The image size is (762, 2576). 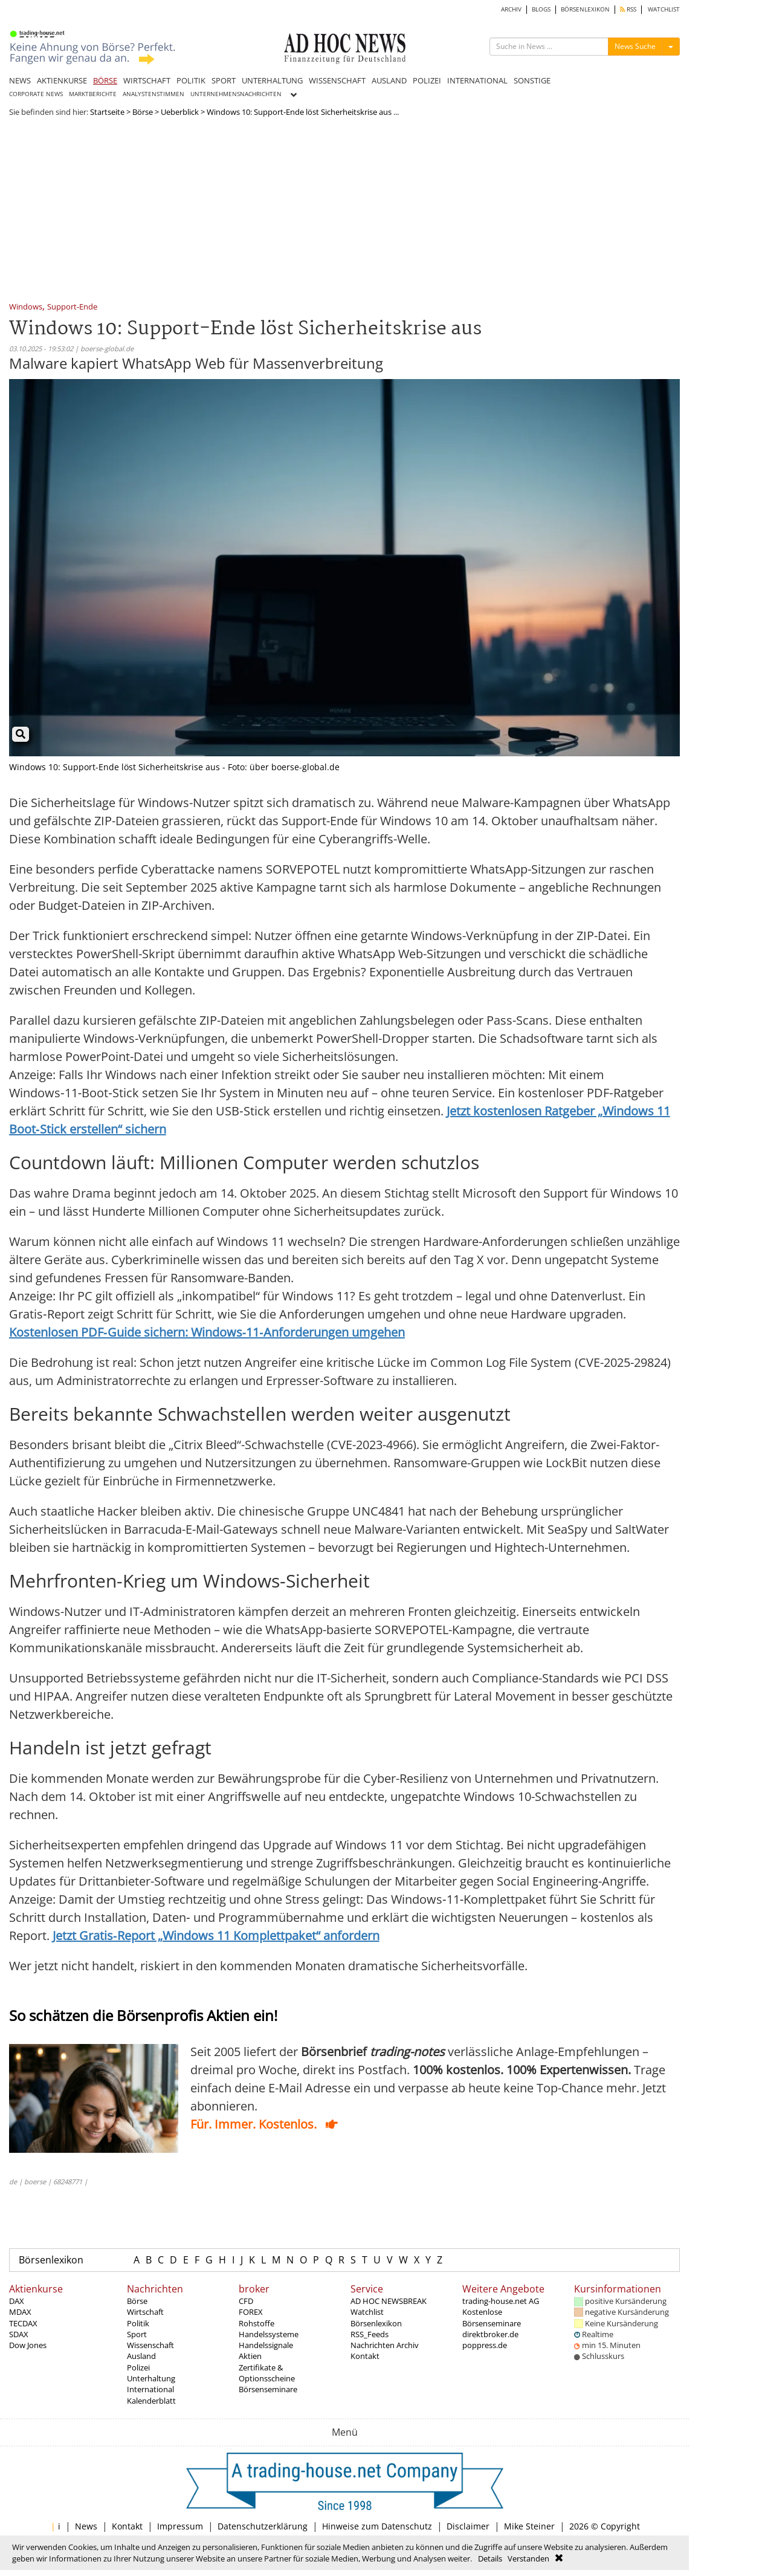 I want to click on AD HOC NEWSBREAK, so click(x=388, y=2300).